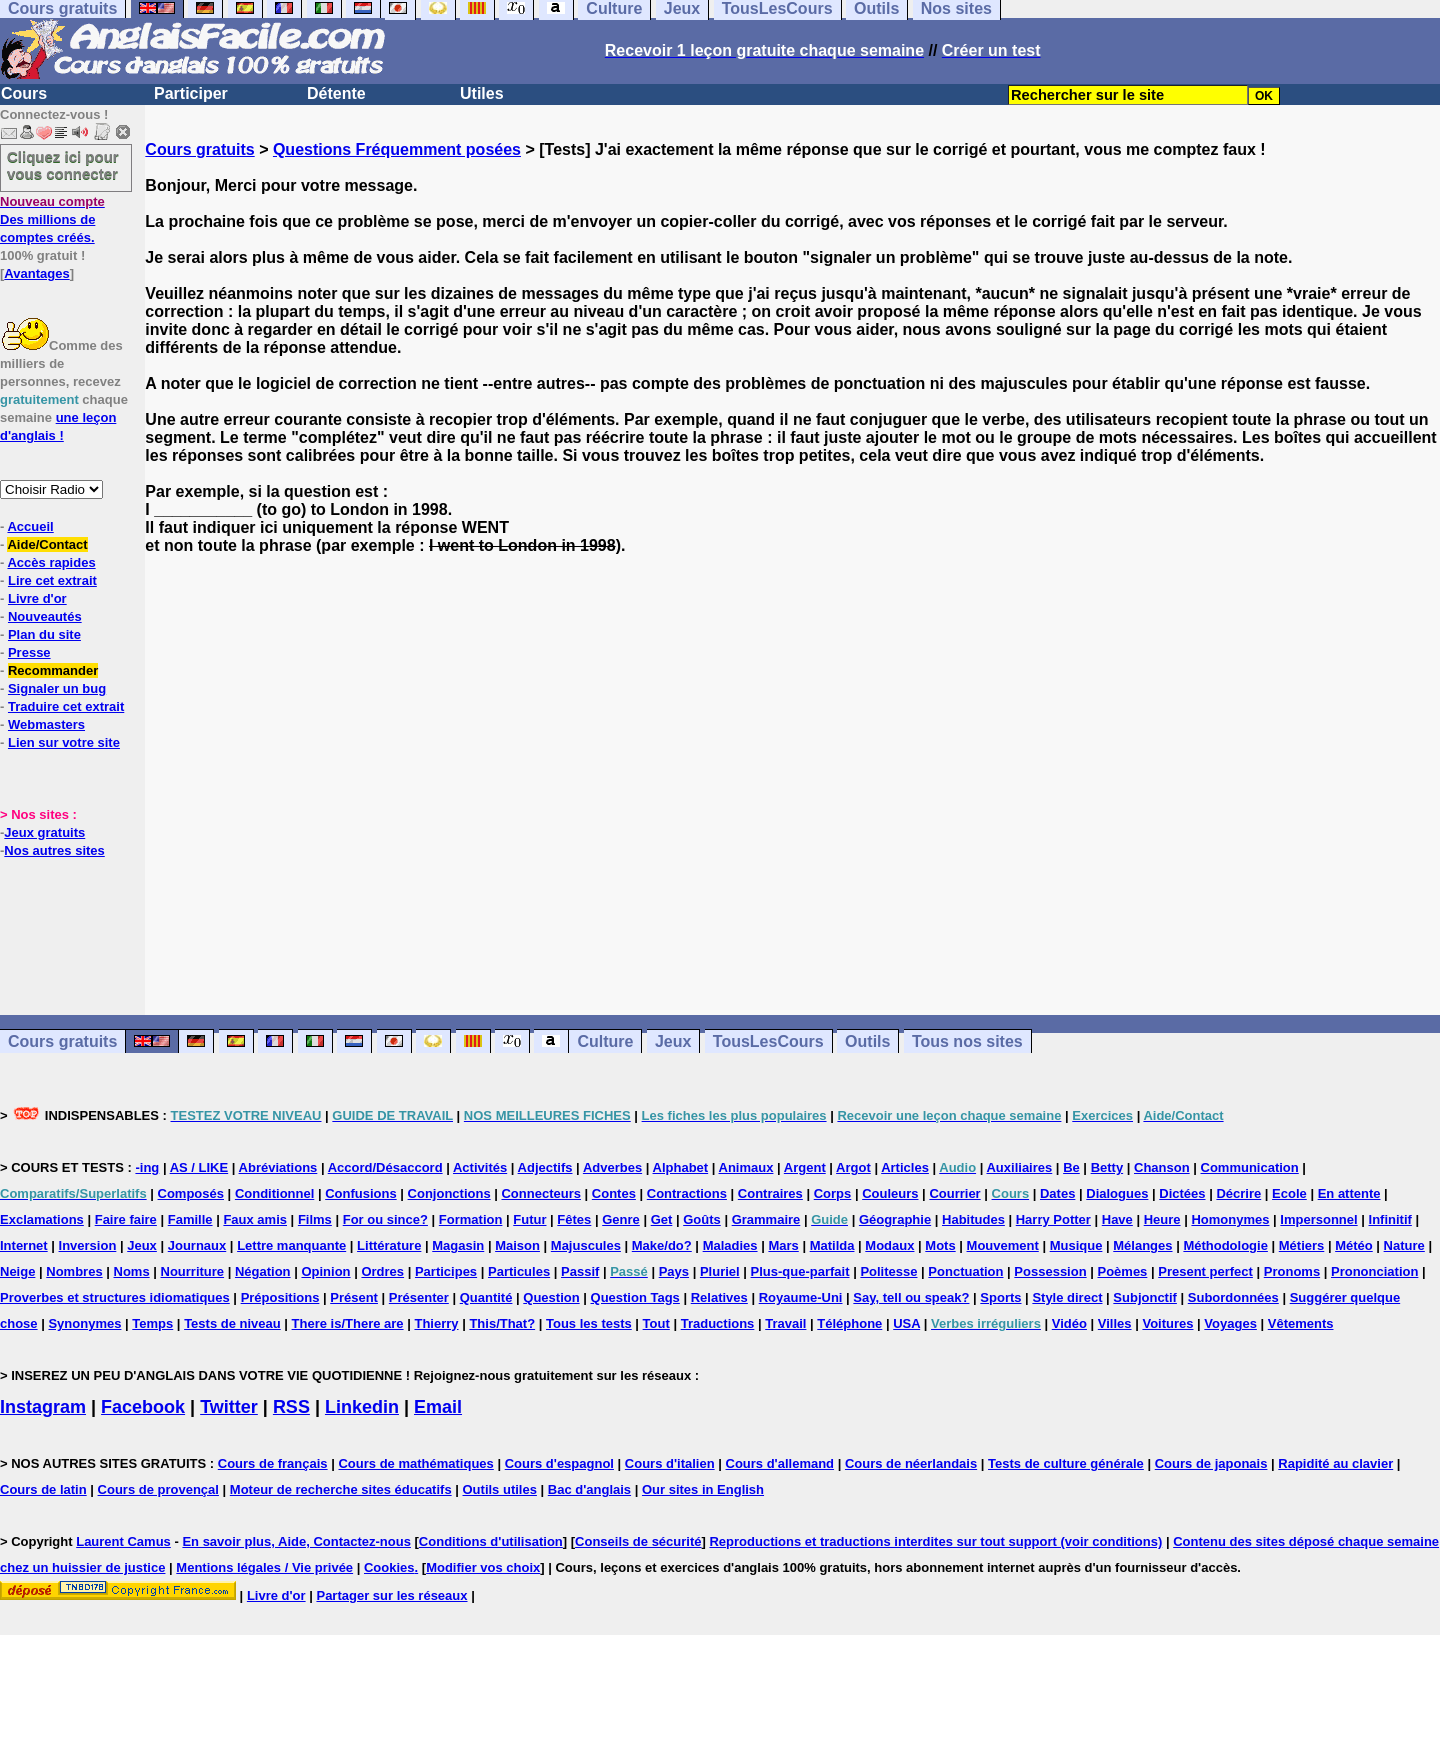  I want to click on Inversion, so click(88, 1245).